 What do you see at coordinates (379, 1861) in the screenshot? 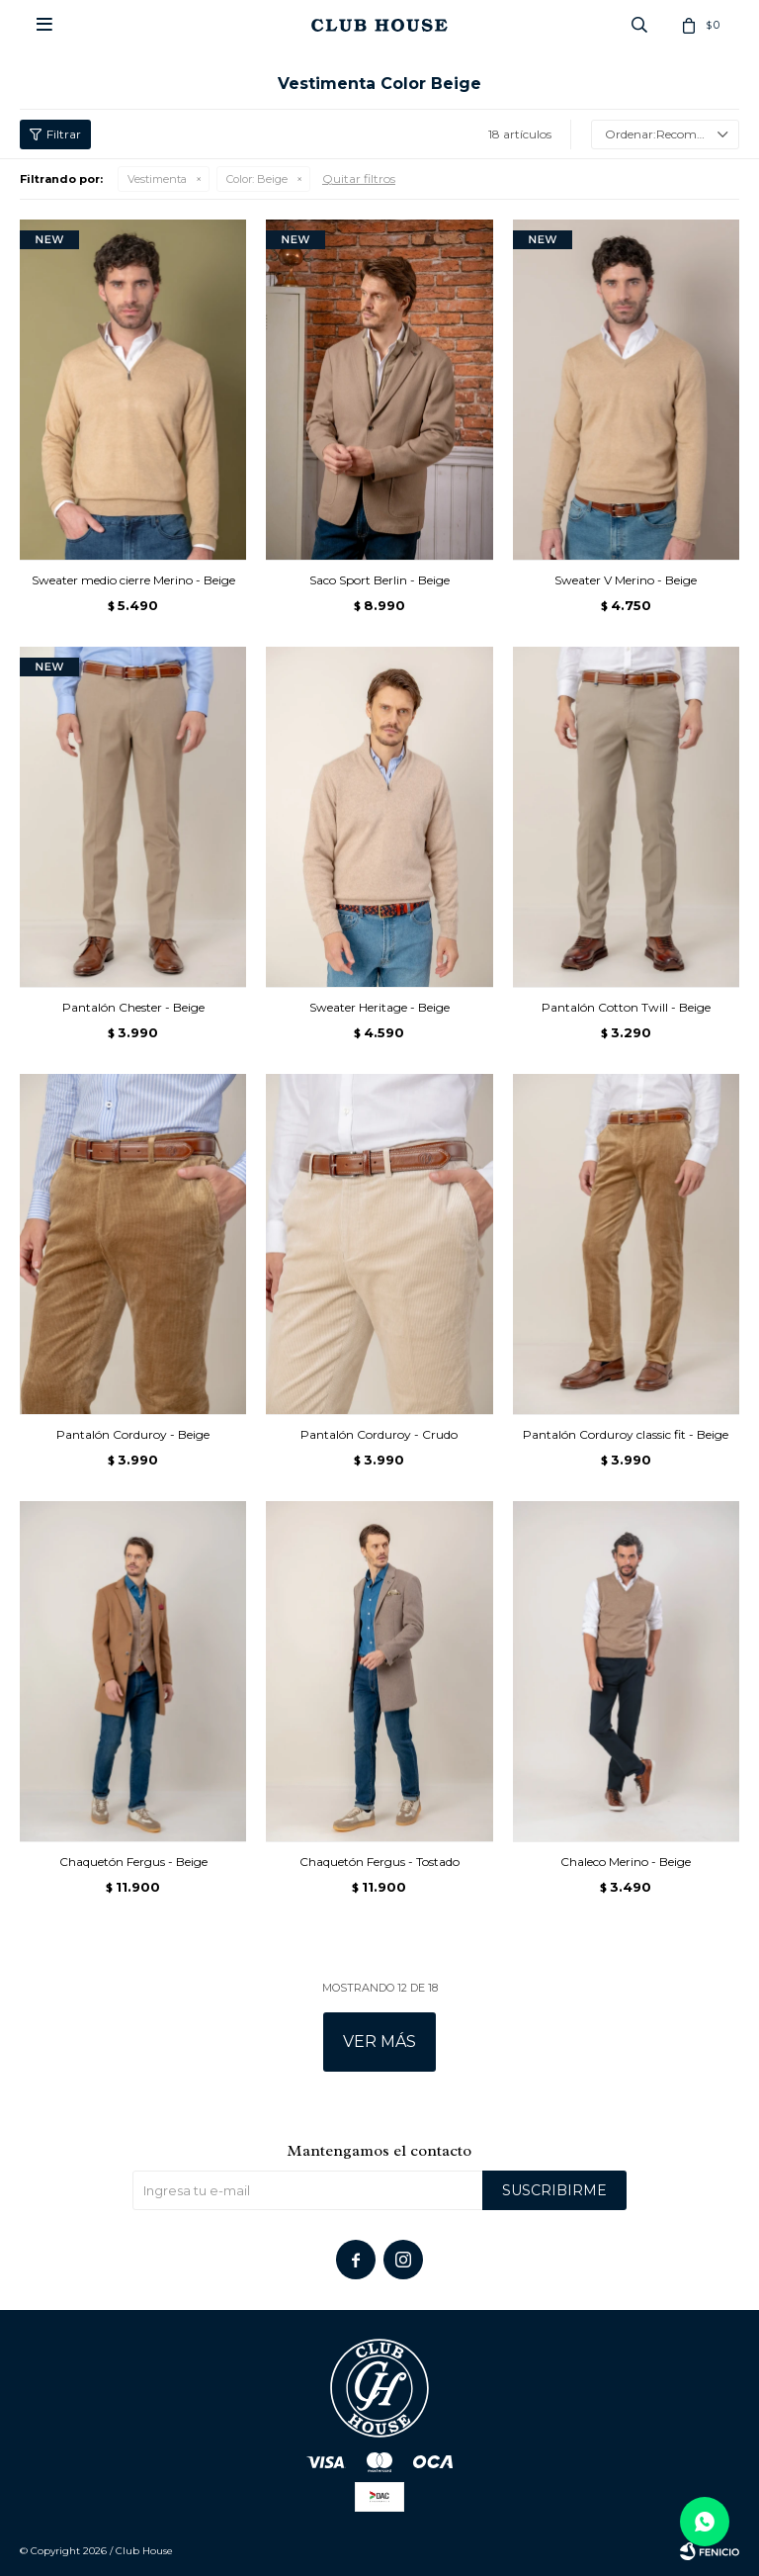
I see `Chaquetón Fergus - Tostado` at bounding box center [379, 1861].